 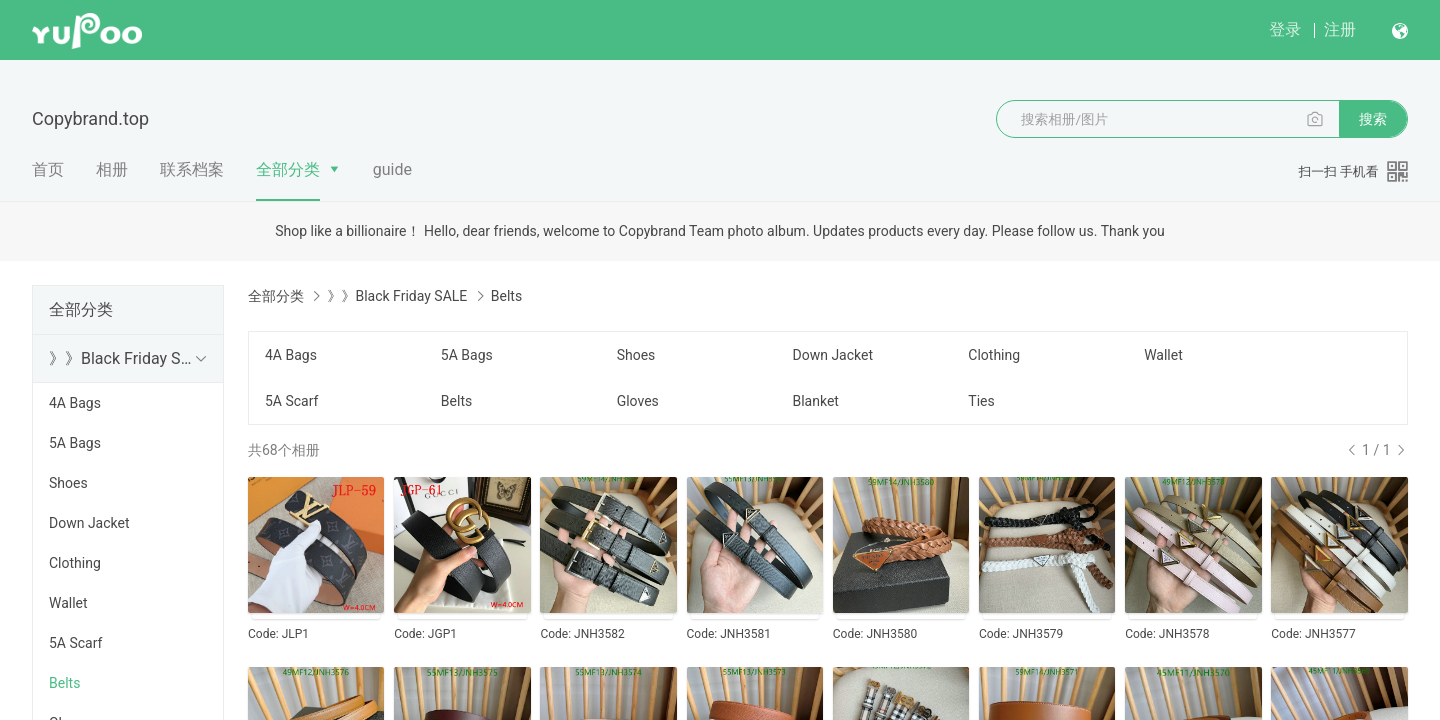 What do you see at coordinates (75, 563) in the screenshot?
I see `Clothing` at bounding box center [75, 563].